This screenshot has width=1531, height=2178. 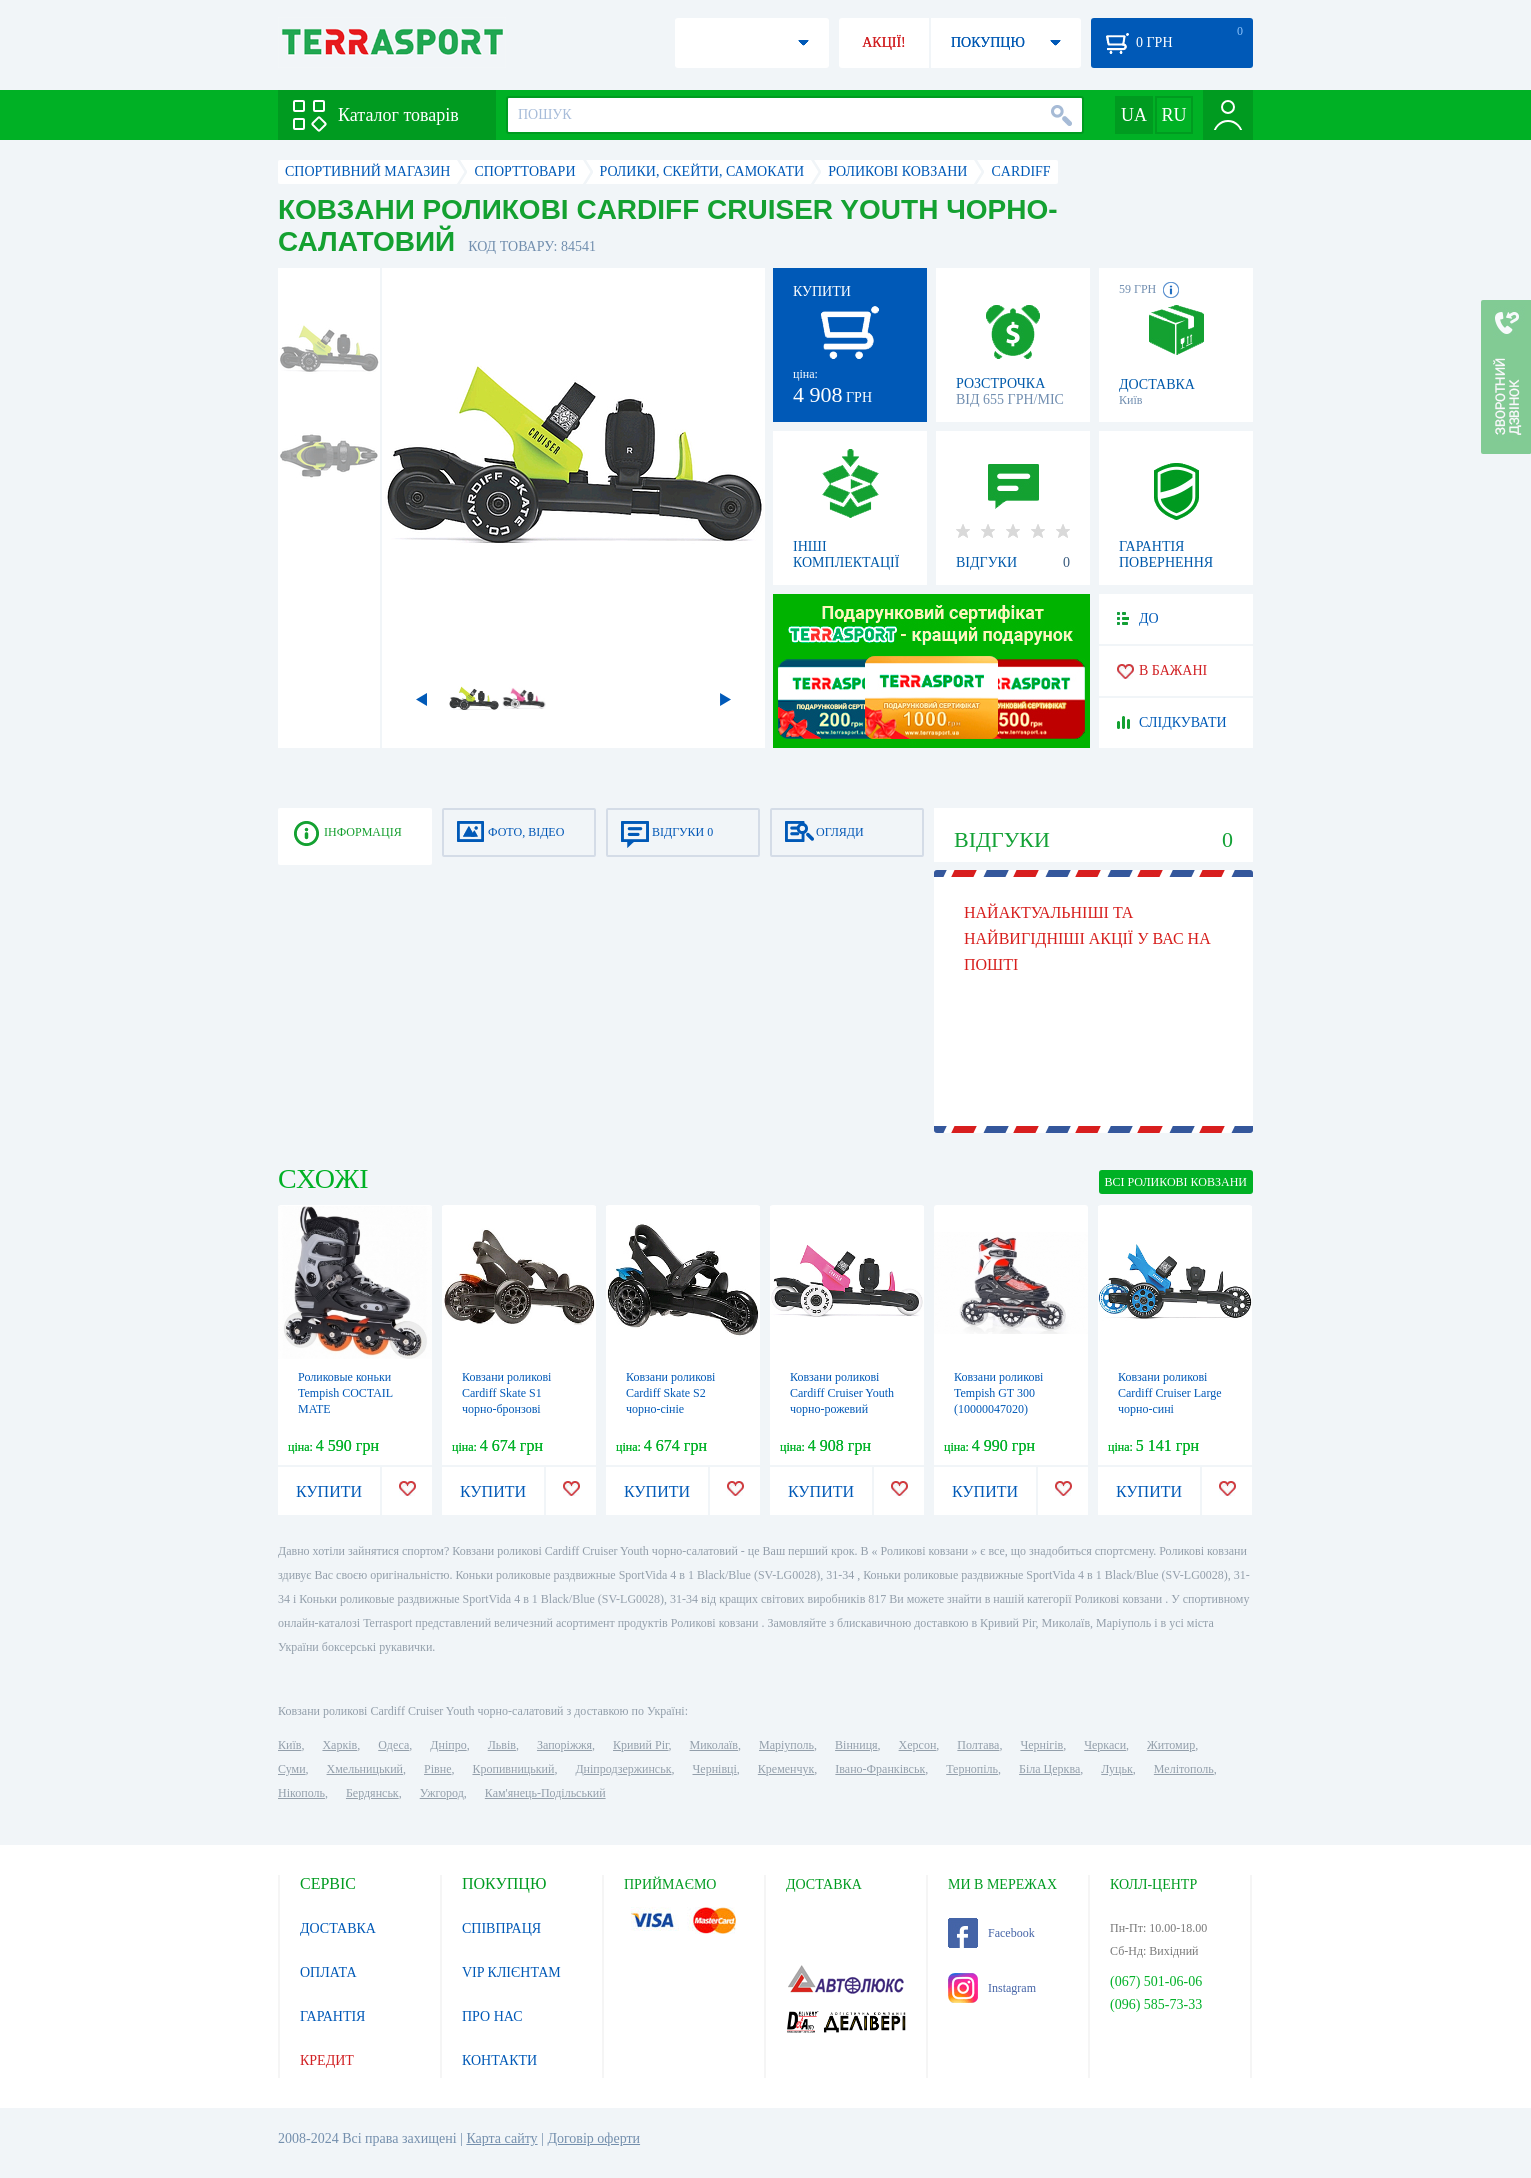 I want to click on Полтава, so click(x=978, y=1745).